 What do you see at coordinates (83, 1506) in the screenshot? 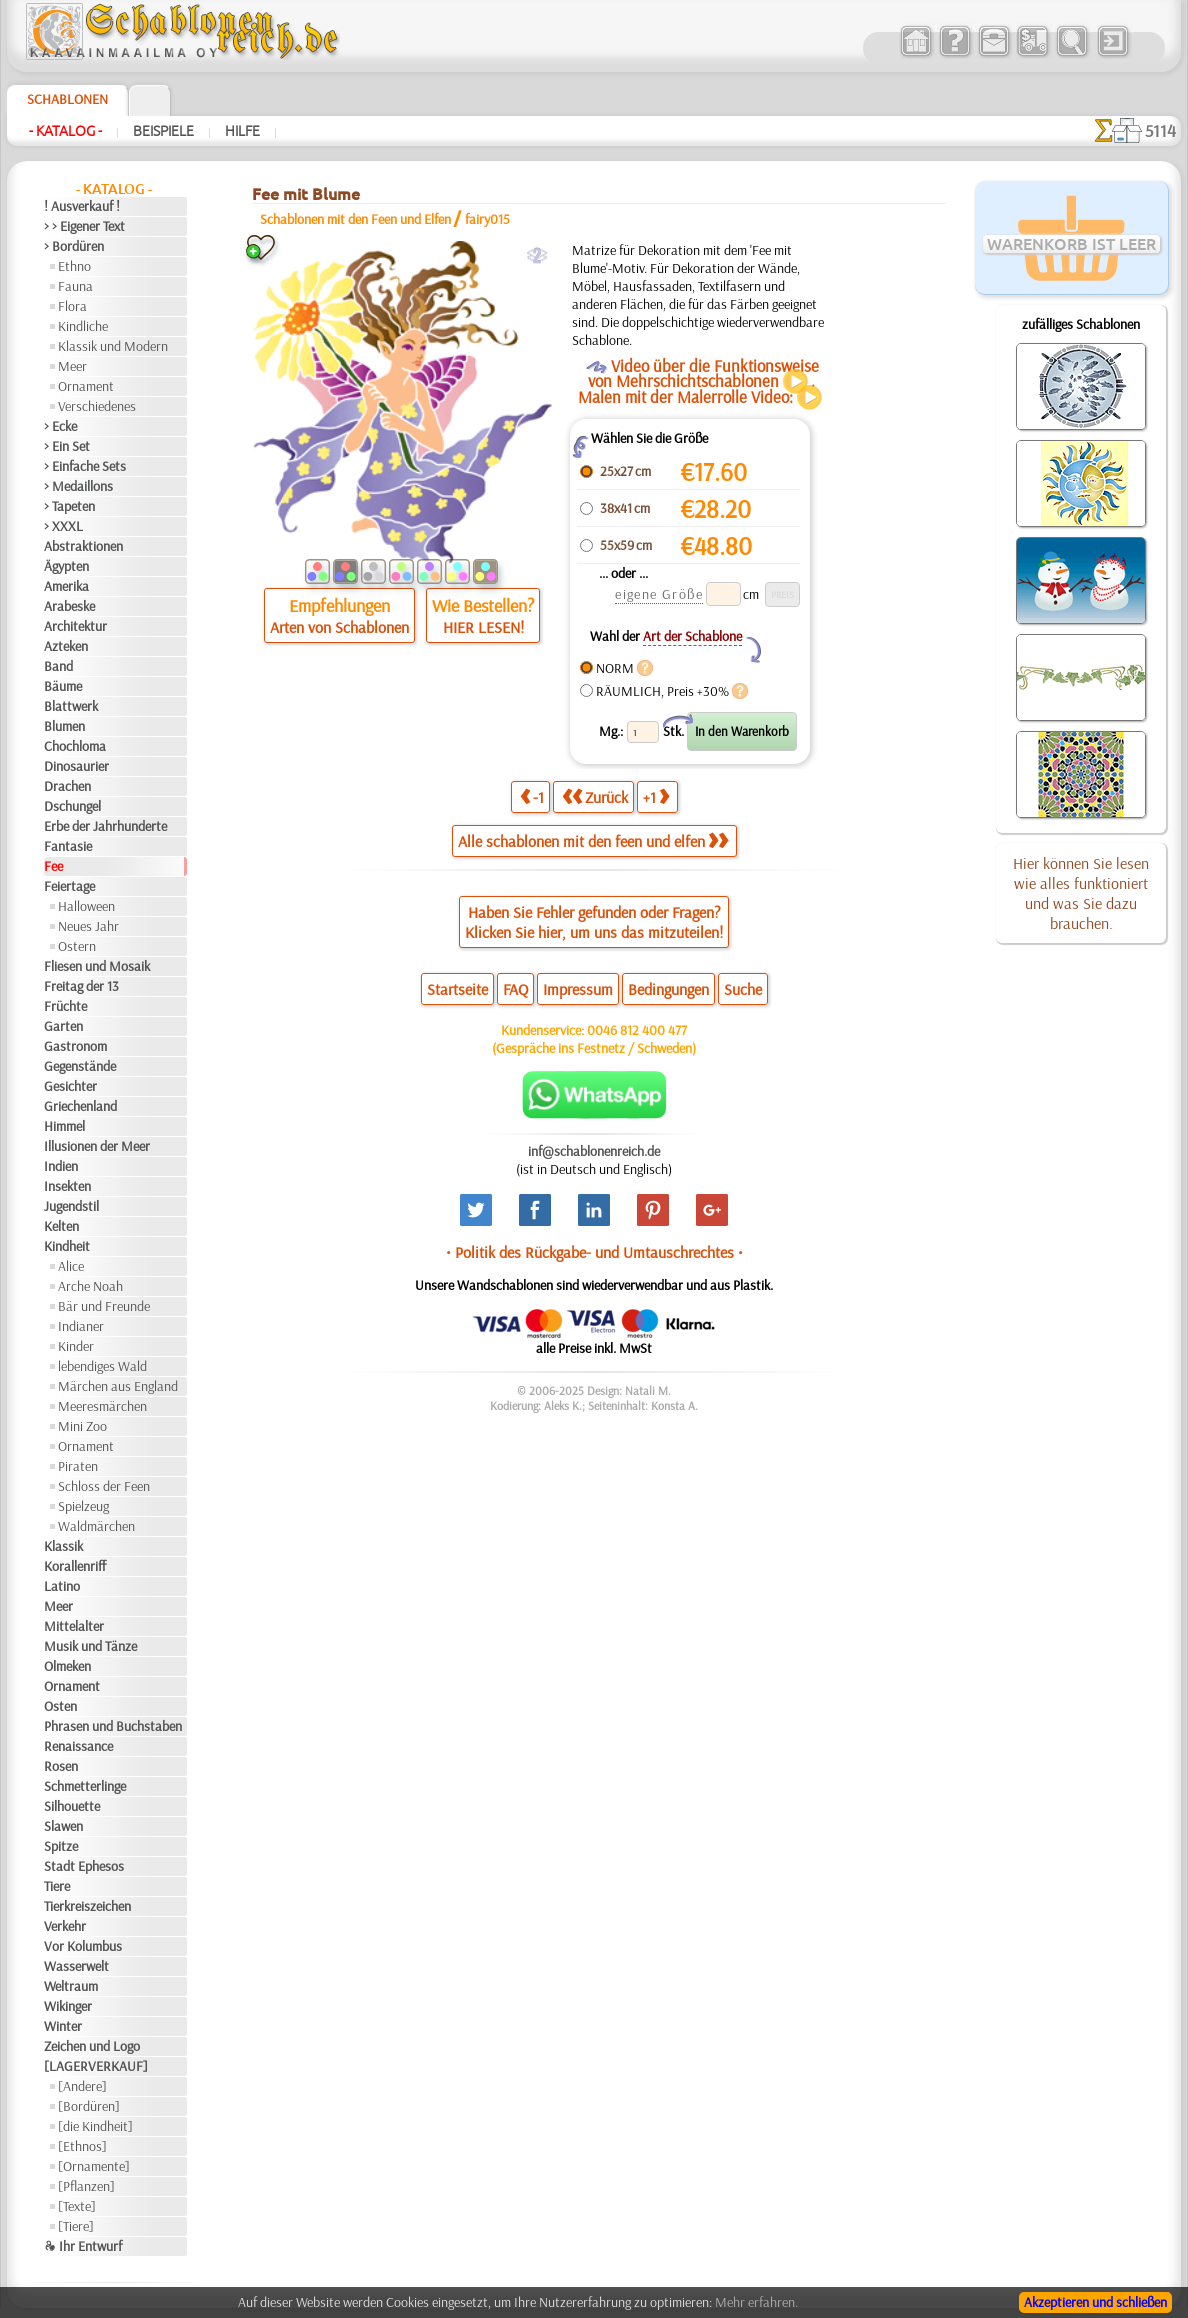
I see `Spielzeug` at bounding box center [83, 1506].